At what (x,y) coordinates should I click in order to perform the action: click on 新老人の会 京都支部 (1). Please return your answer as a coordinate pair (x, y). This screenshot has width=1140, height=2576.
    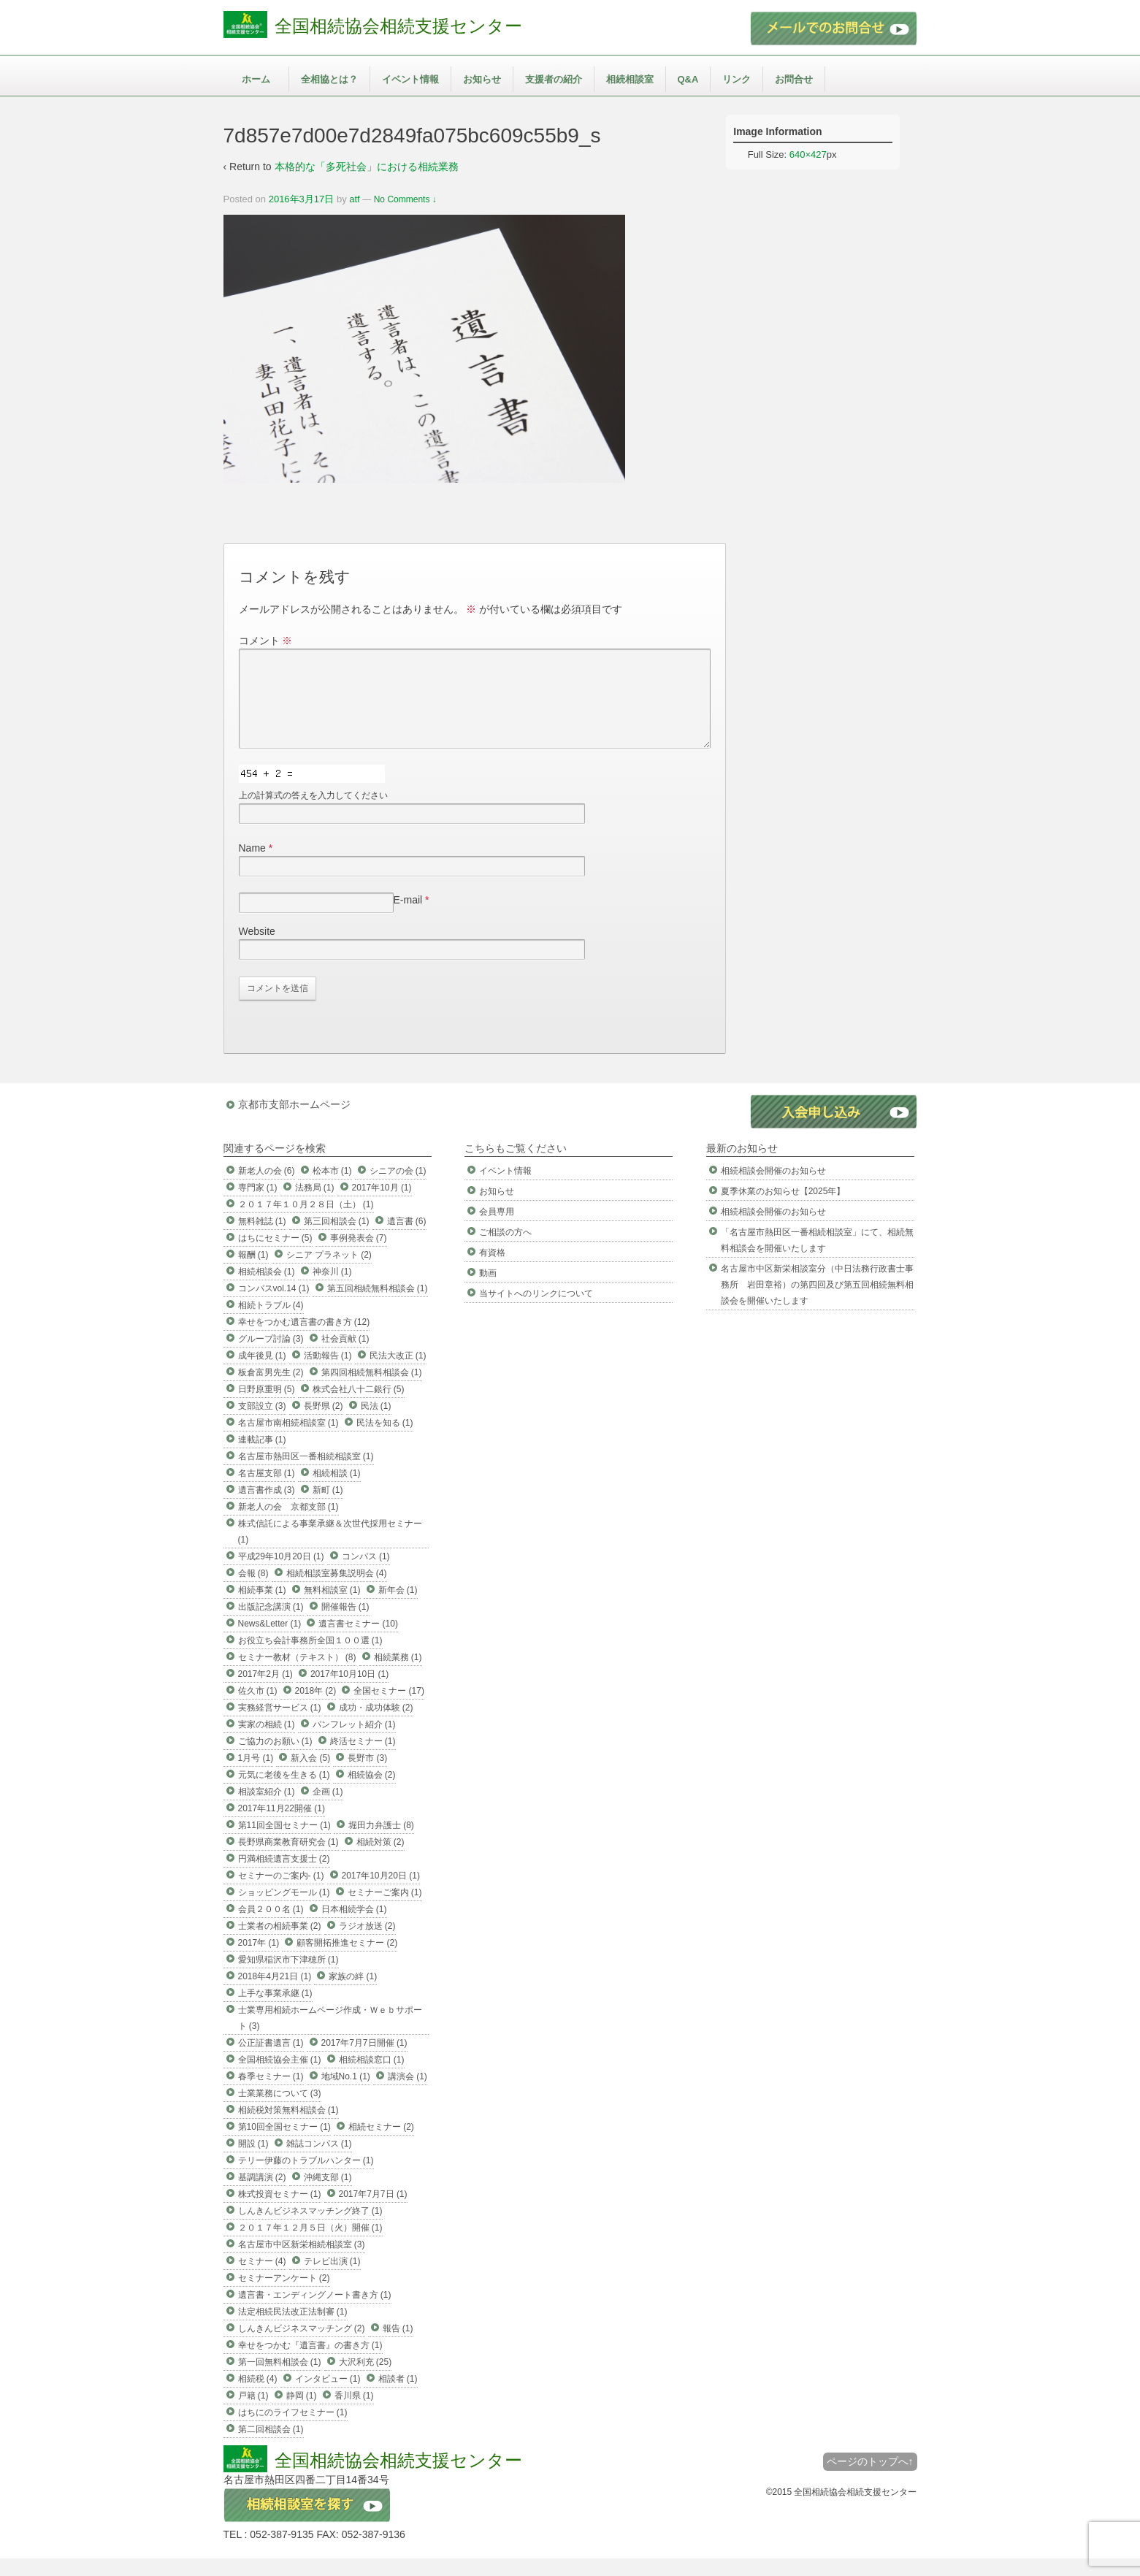
    Looking at the image, I should click on (288, 1524).